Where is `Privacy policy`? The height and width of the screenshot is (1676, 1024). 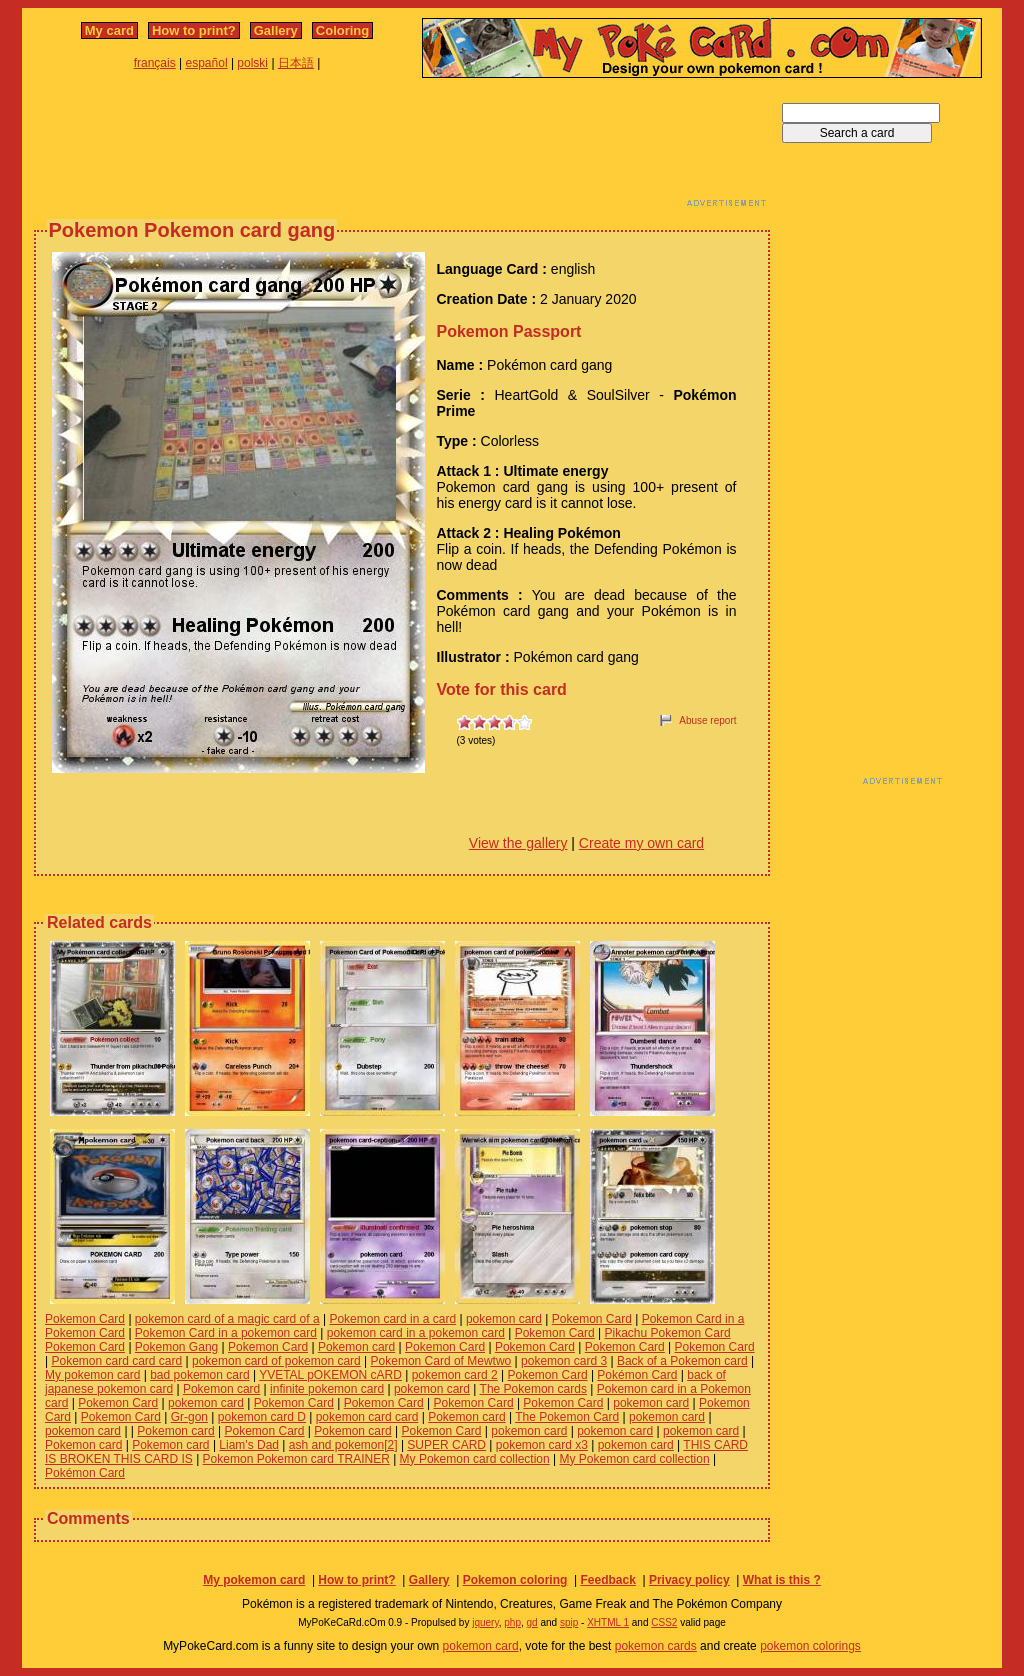
Privacy policy is located at coordinates (689, 1580).